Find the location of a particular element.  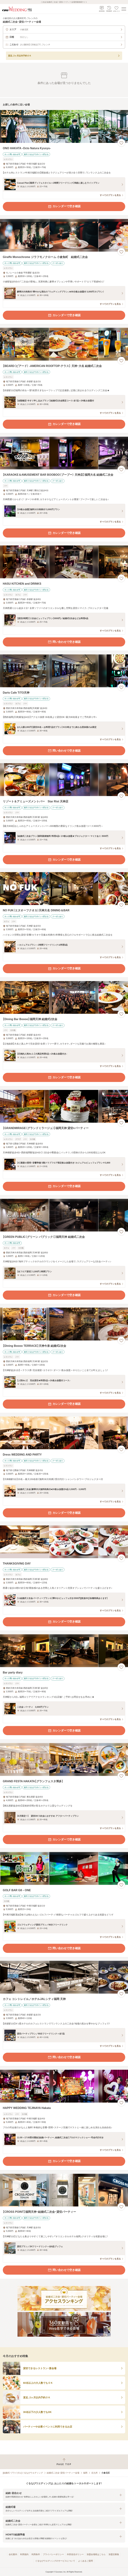

[お気に入りに登録する] is located at coordinates (121, 143).